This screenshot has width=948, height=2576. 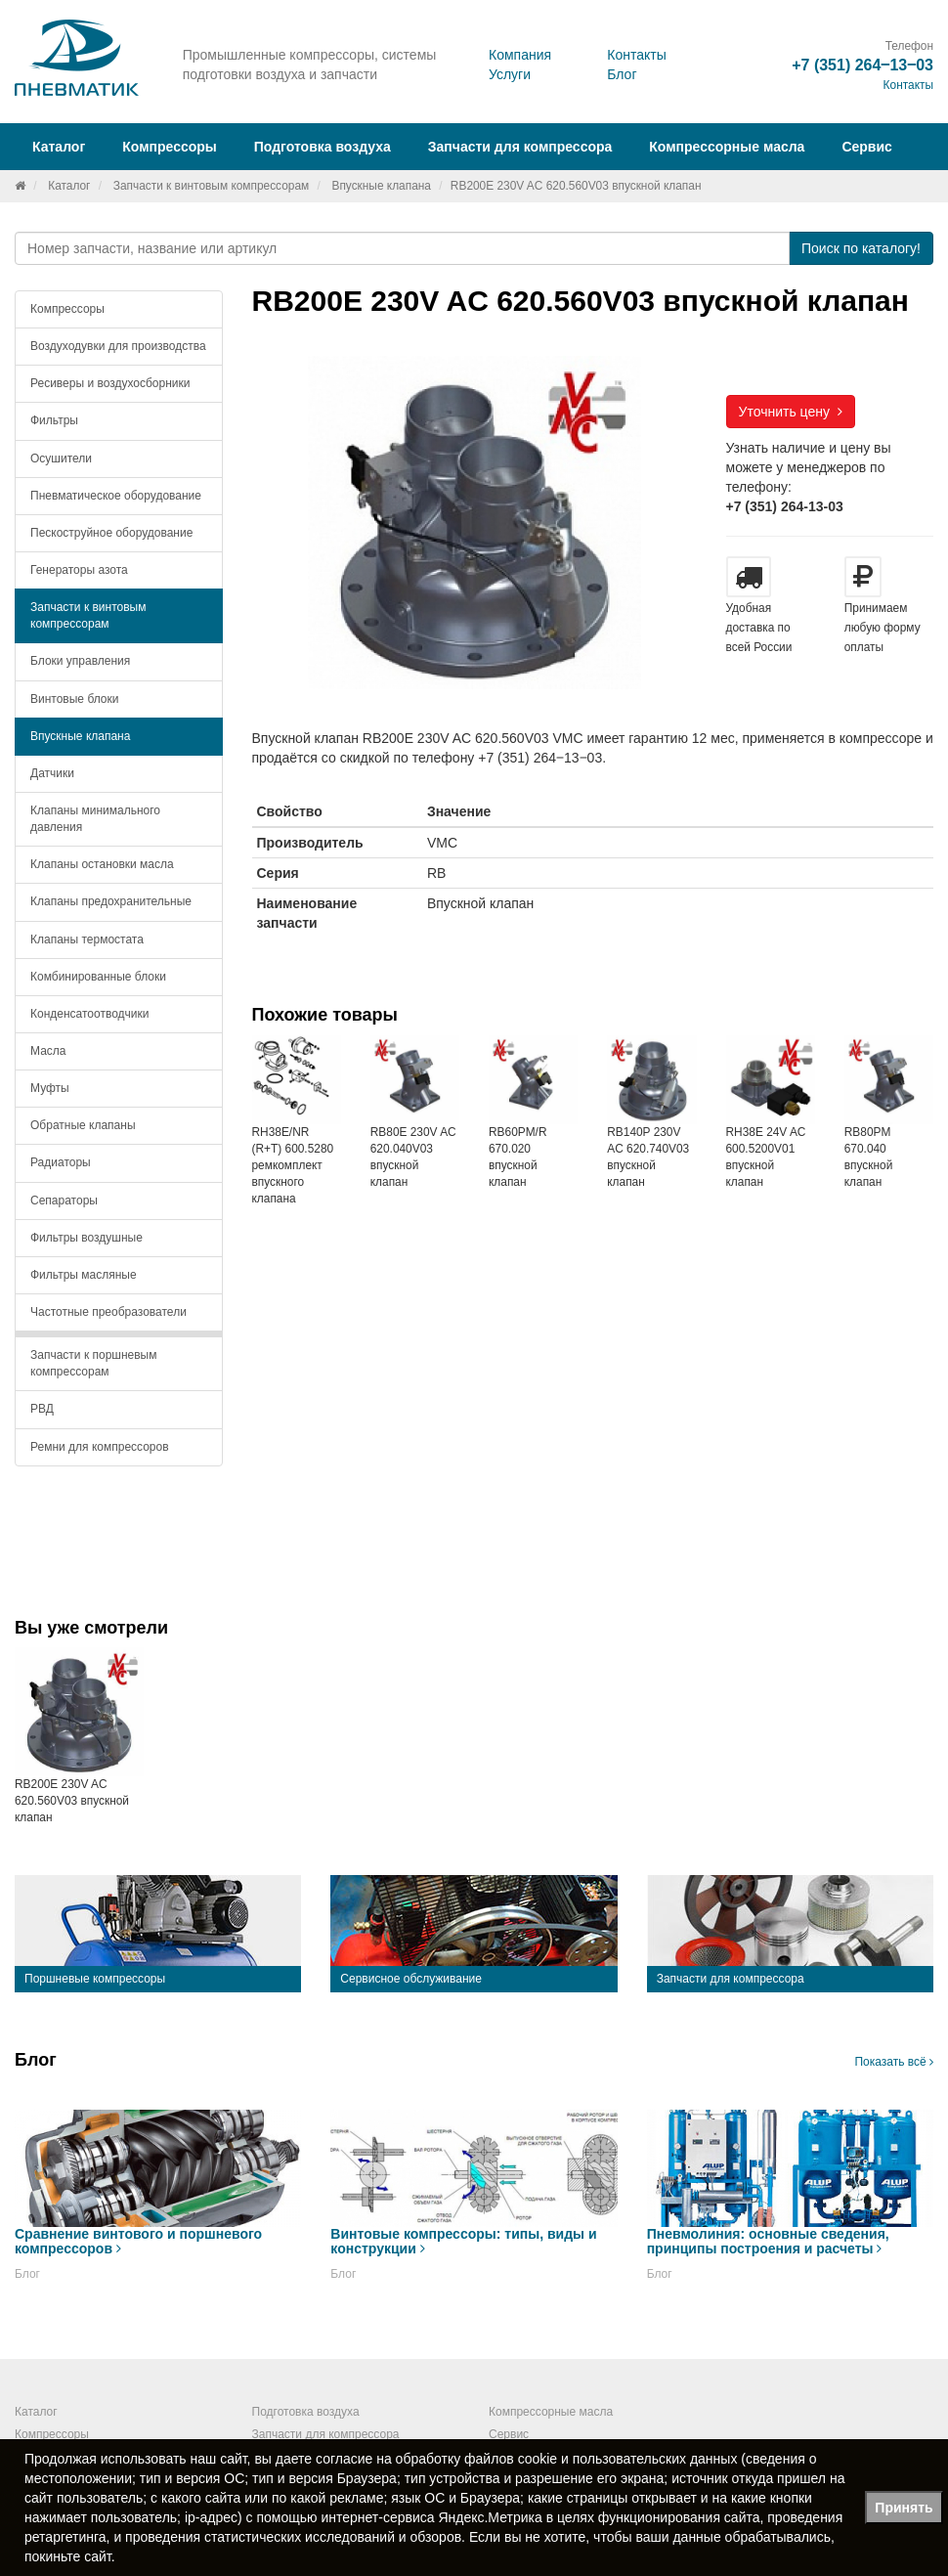 What do you see at coordinates (520, 146) in the screenshot?
I see `Запчасти для компрессора` at bounding box center [520, 146].